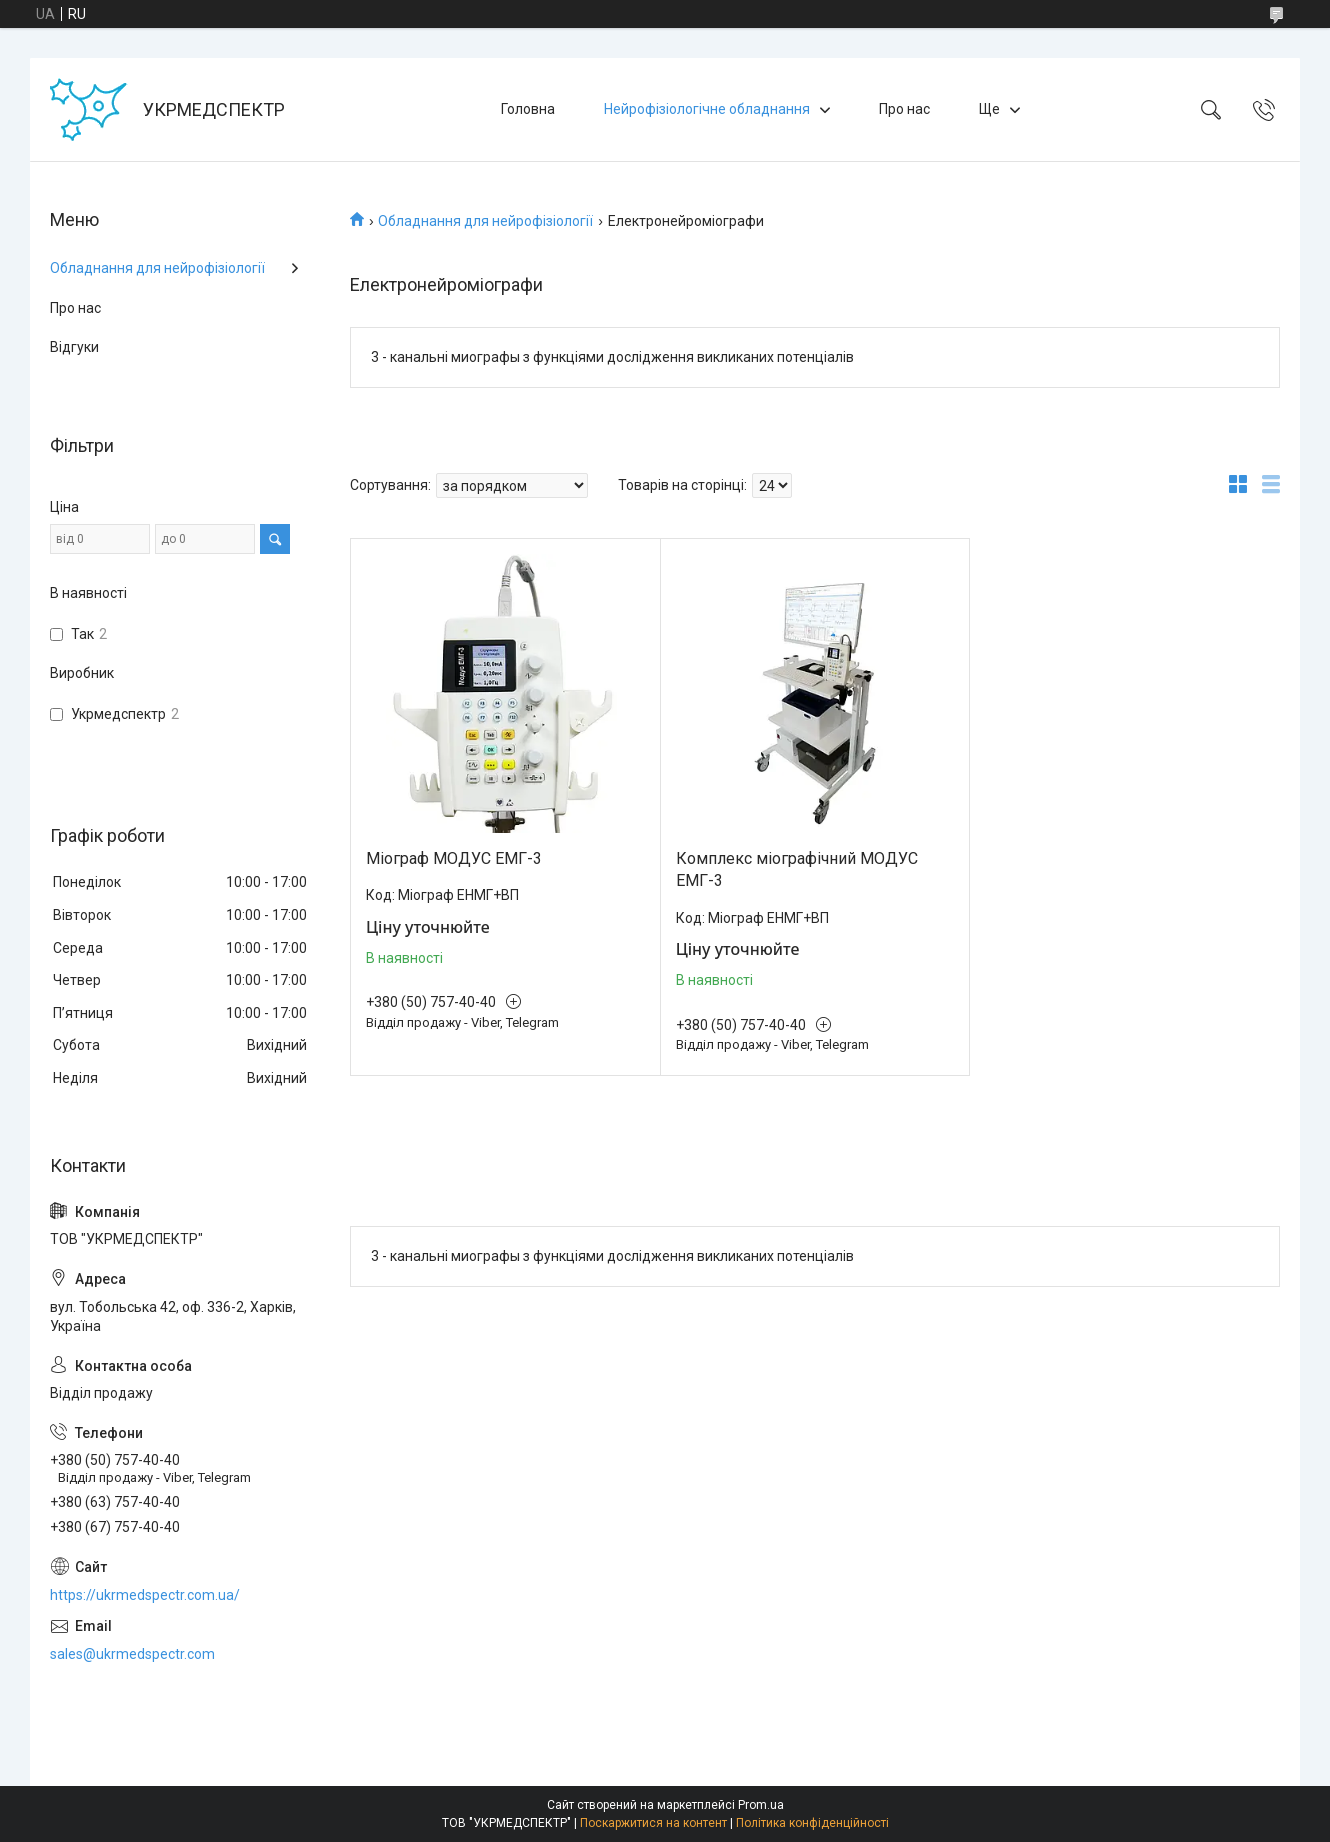 The height and width of the screenshot is (1842, 1330). What do you see at coordinates (132, 1654) in the screenshot?
I see `sales@ukrmedspectr.com` at bounding box center [132, 1654].